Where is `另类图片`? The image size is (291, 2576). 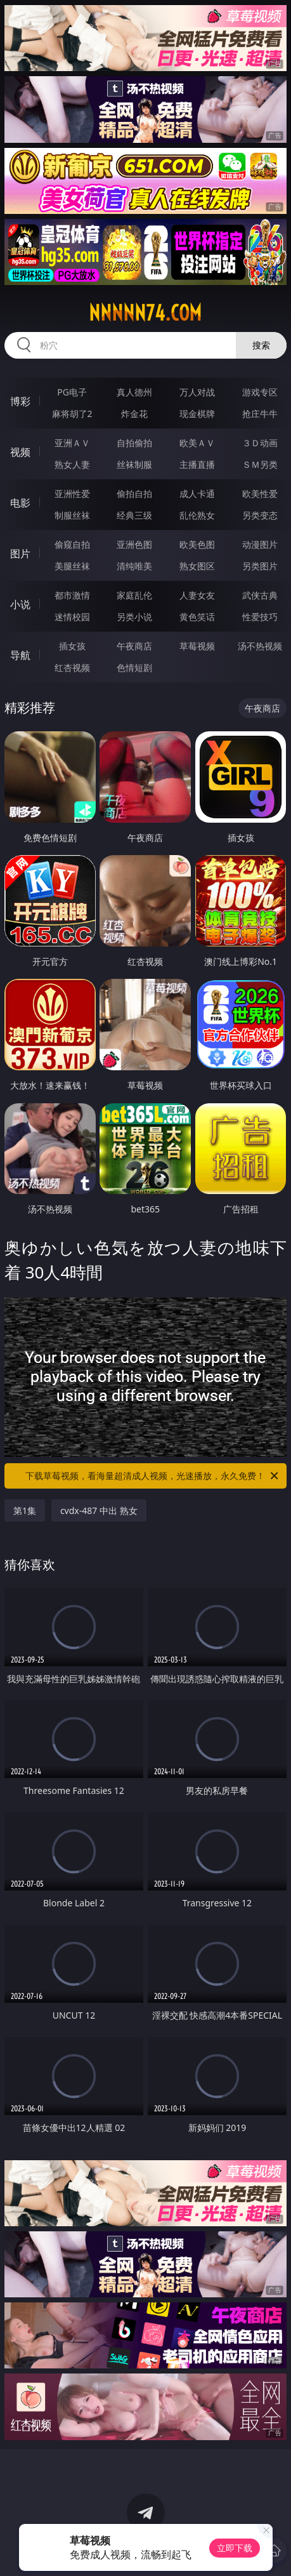
另类图片 is located at coordinates (260, 566).